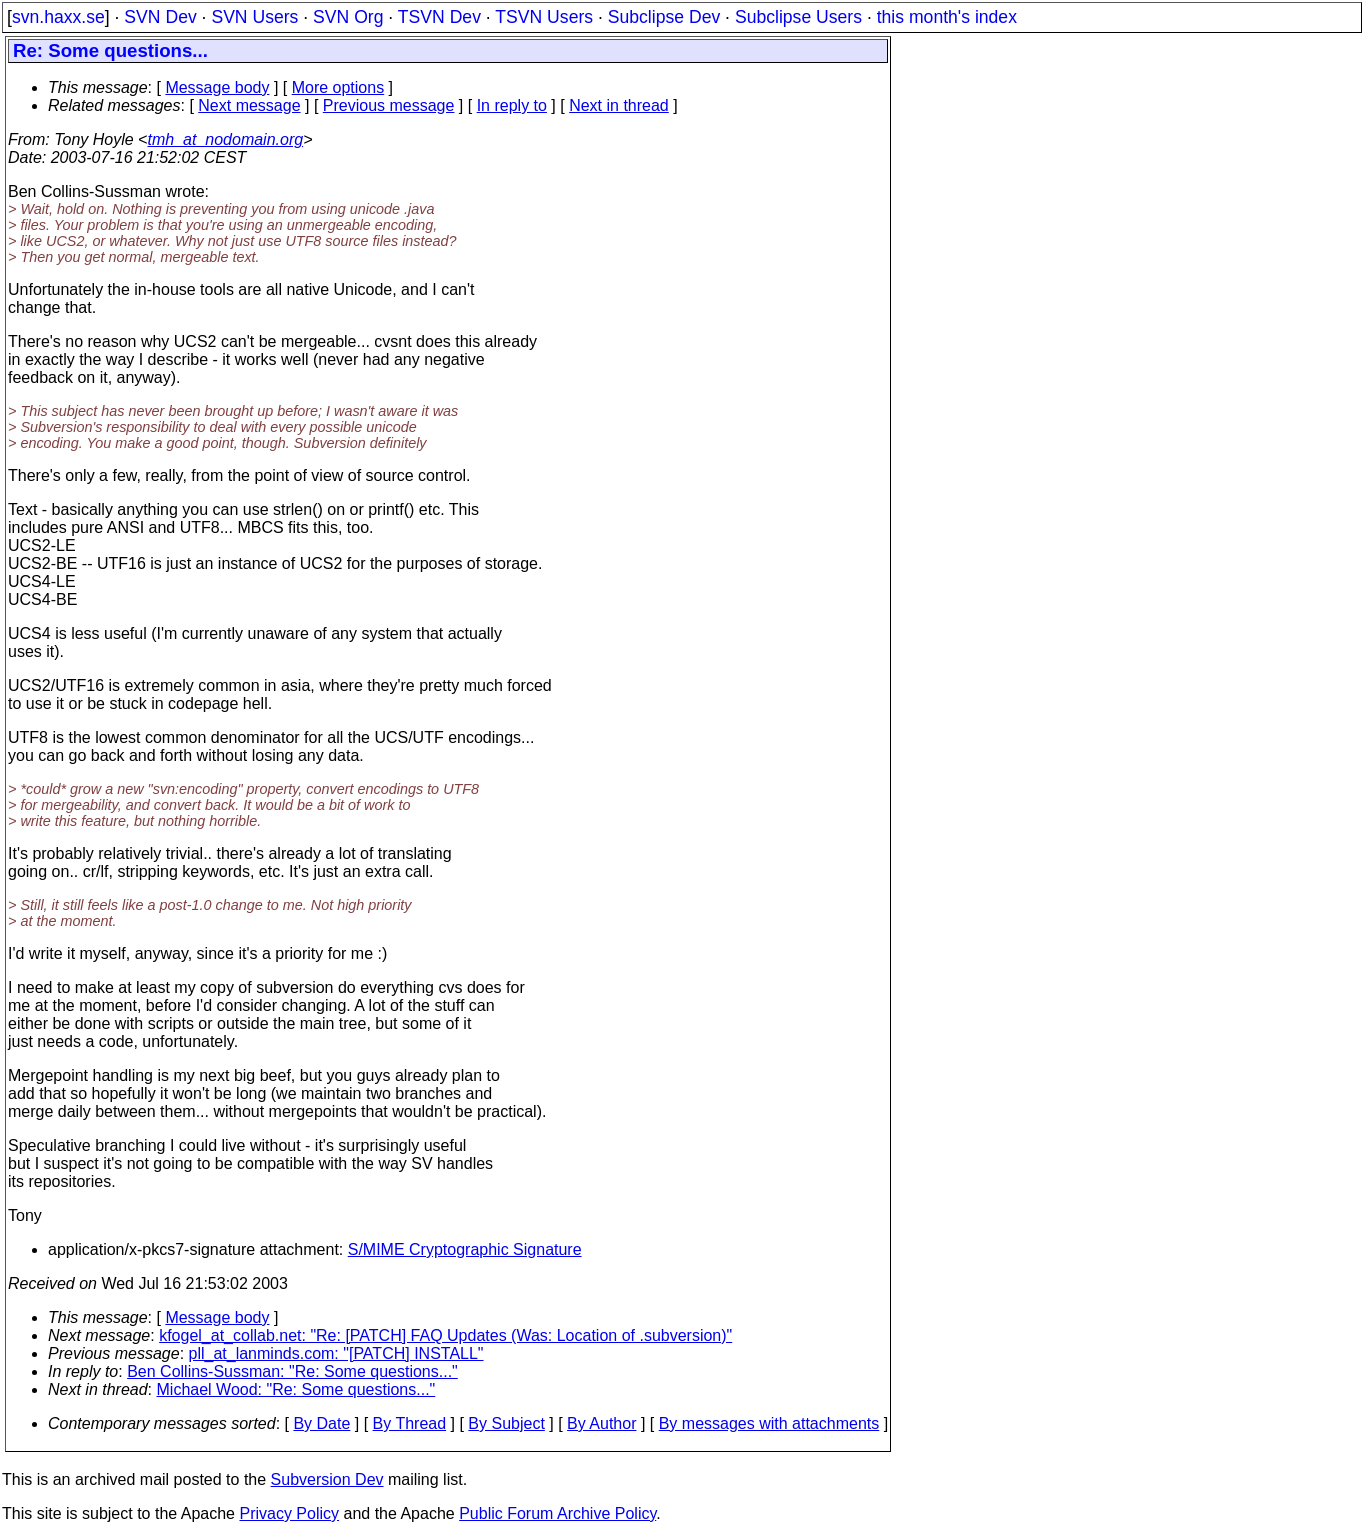  I want to click on Public Forum Archive Policy, so click(557, 1513).